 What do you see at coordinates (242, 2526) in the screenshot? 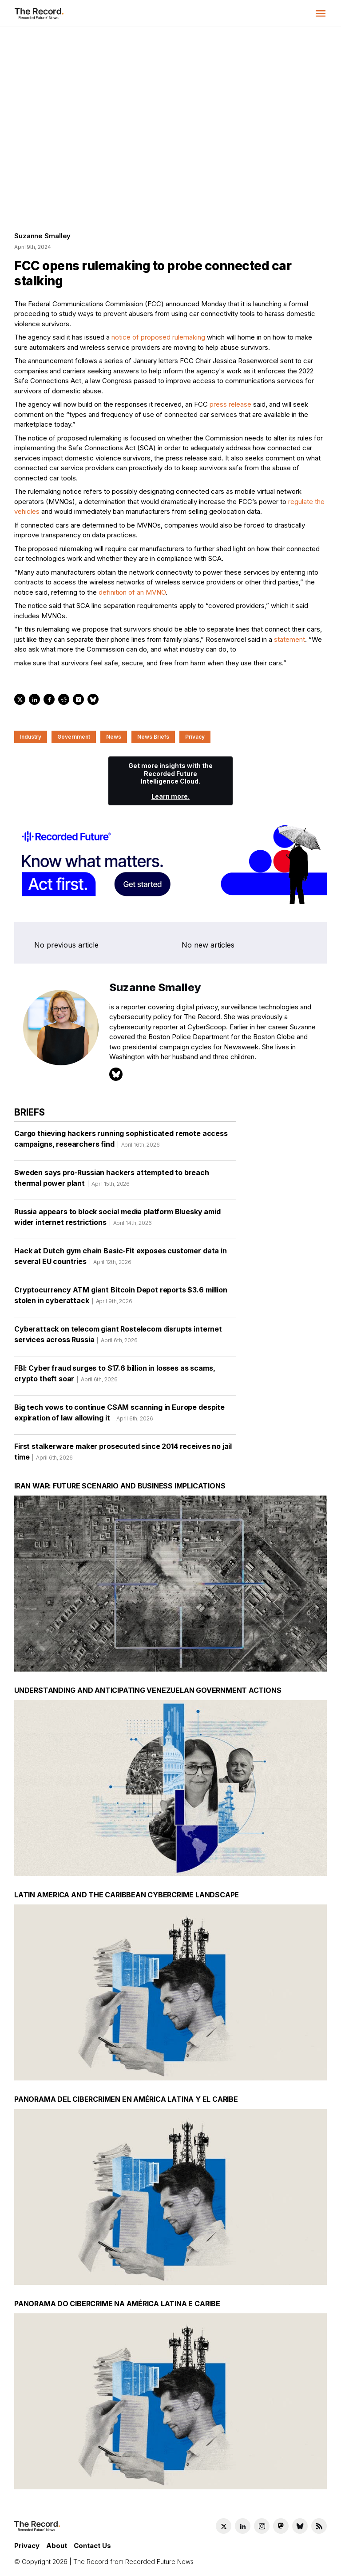
I see `[LinkedIn social link]` at bounding box center [242, 2526].